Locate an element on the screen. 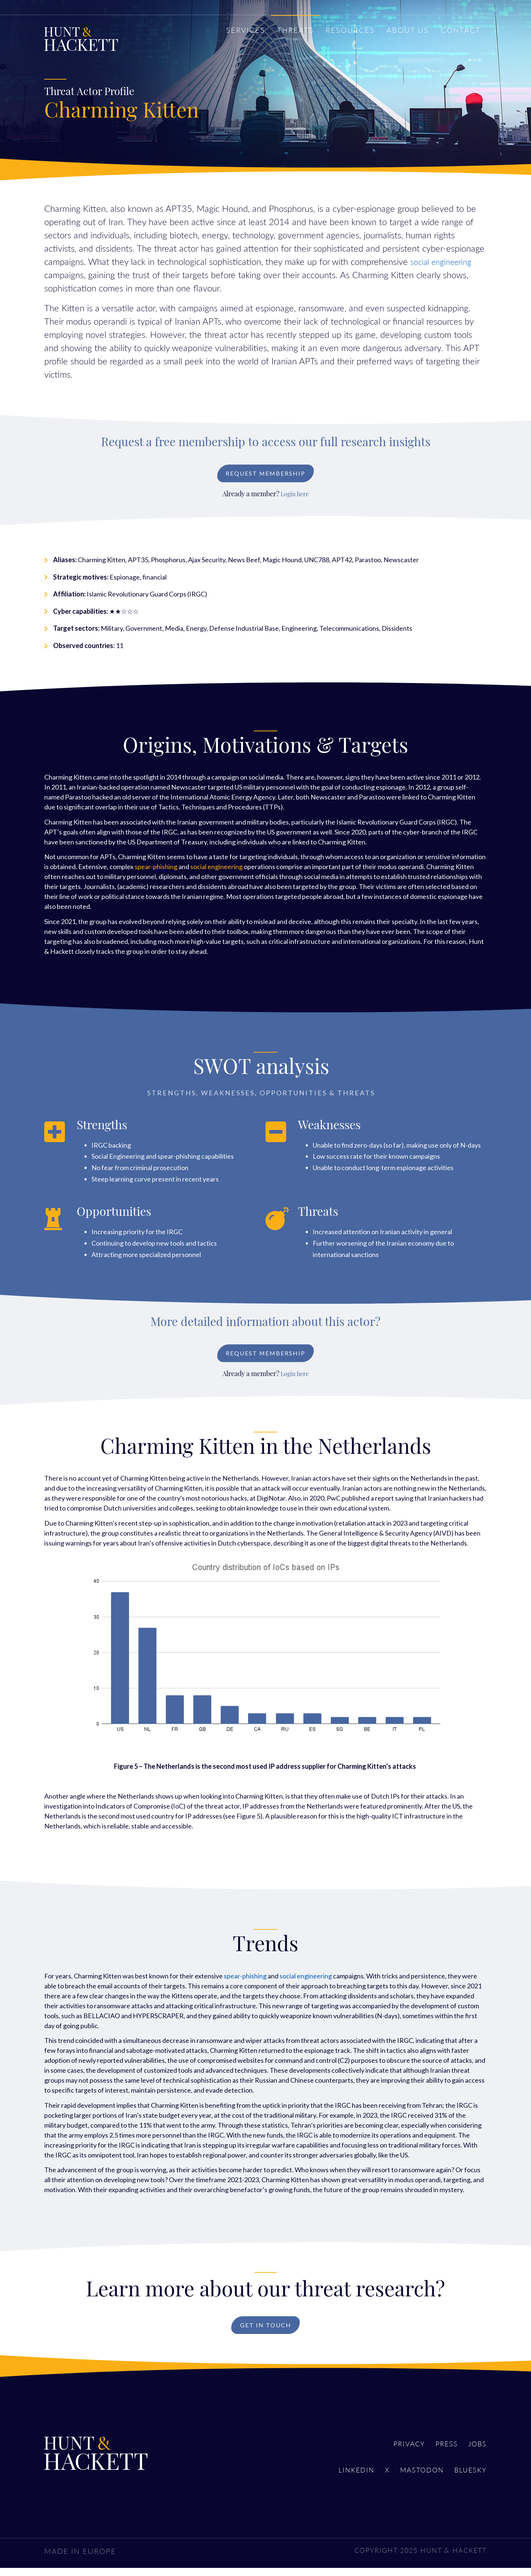 This screenshot has width=531, height=2576. RESOURCES [menuitem] is located at coordinates (350, 30).